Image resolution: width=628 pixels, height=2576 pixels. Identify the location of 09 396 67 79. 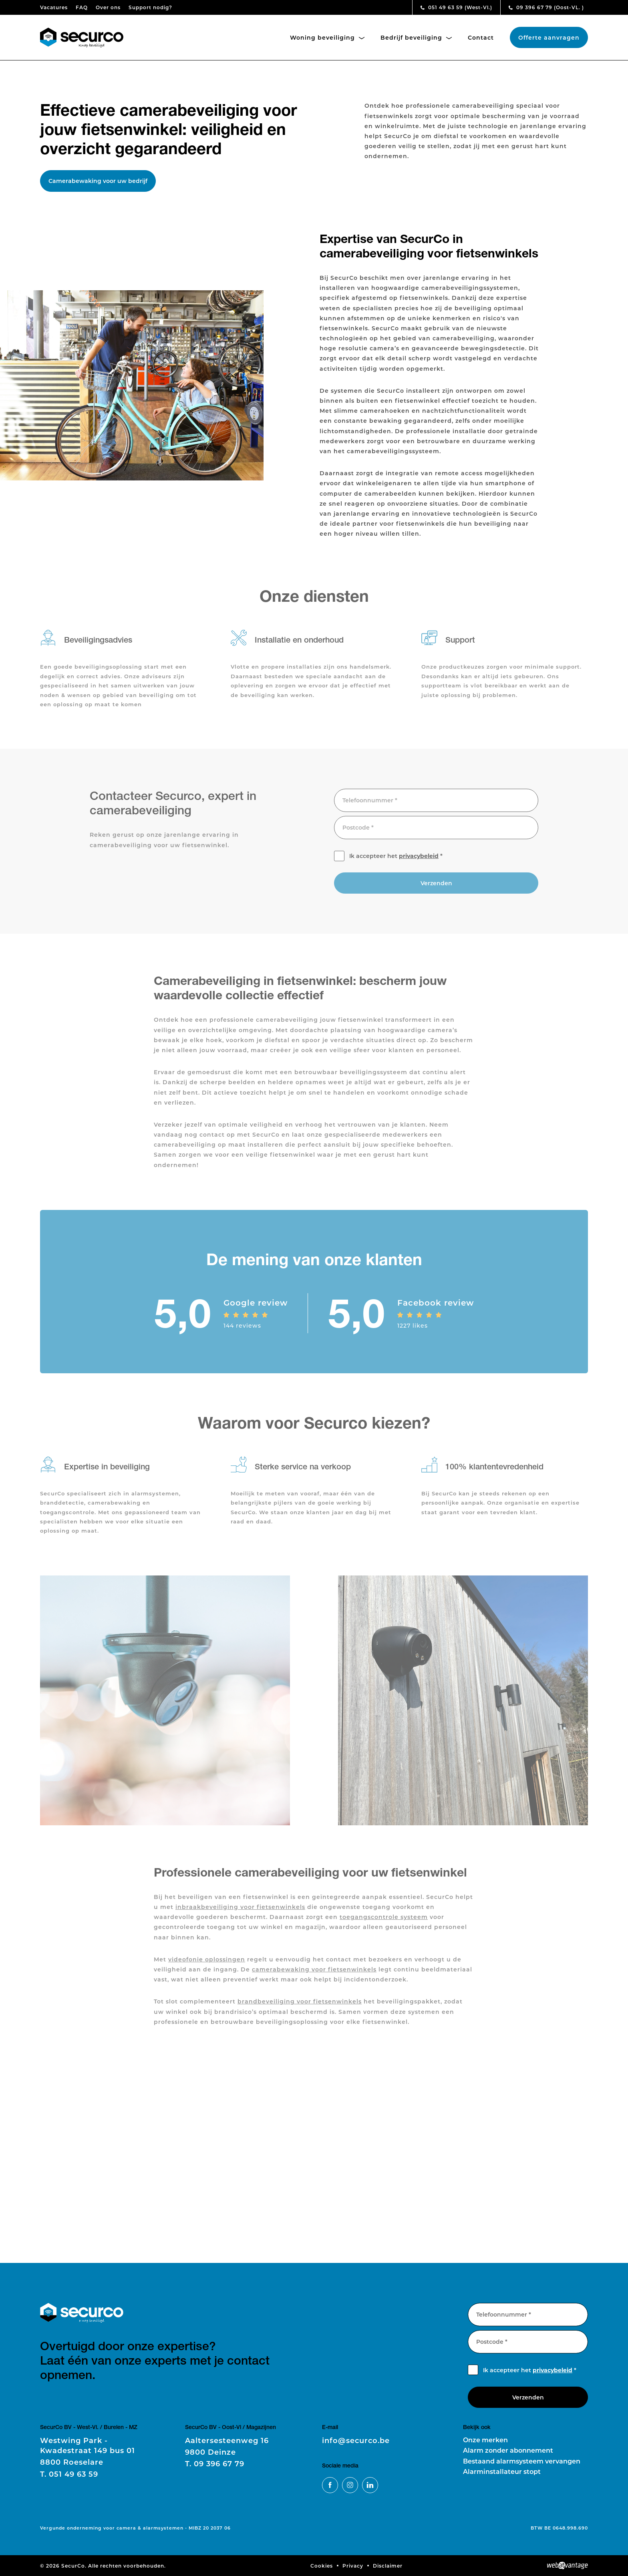
(546, 7).